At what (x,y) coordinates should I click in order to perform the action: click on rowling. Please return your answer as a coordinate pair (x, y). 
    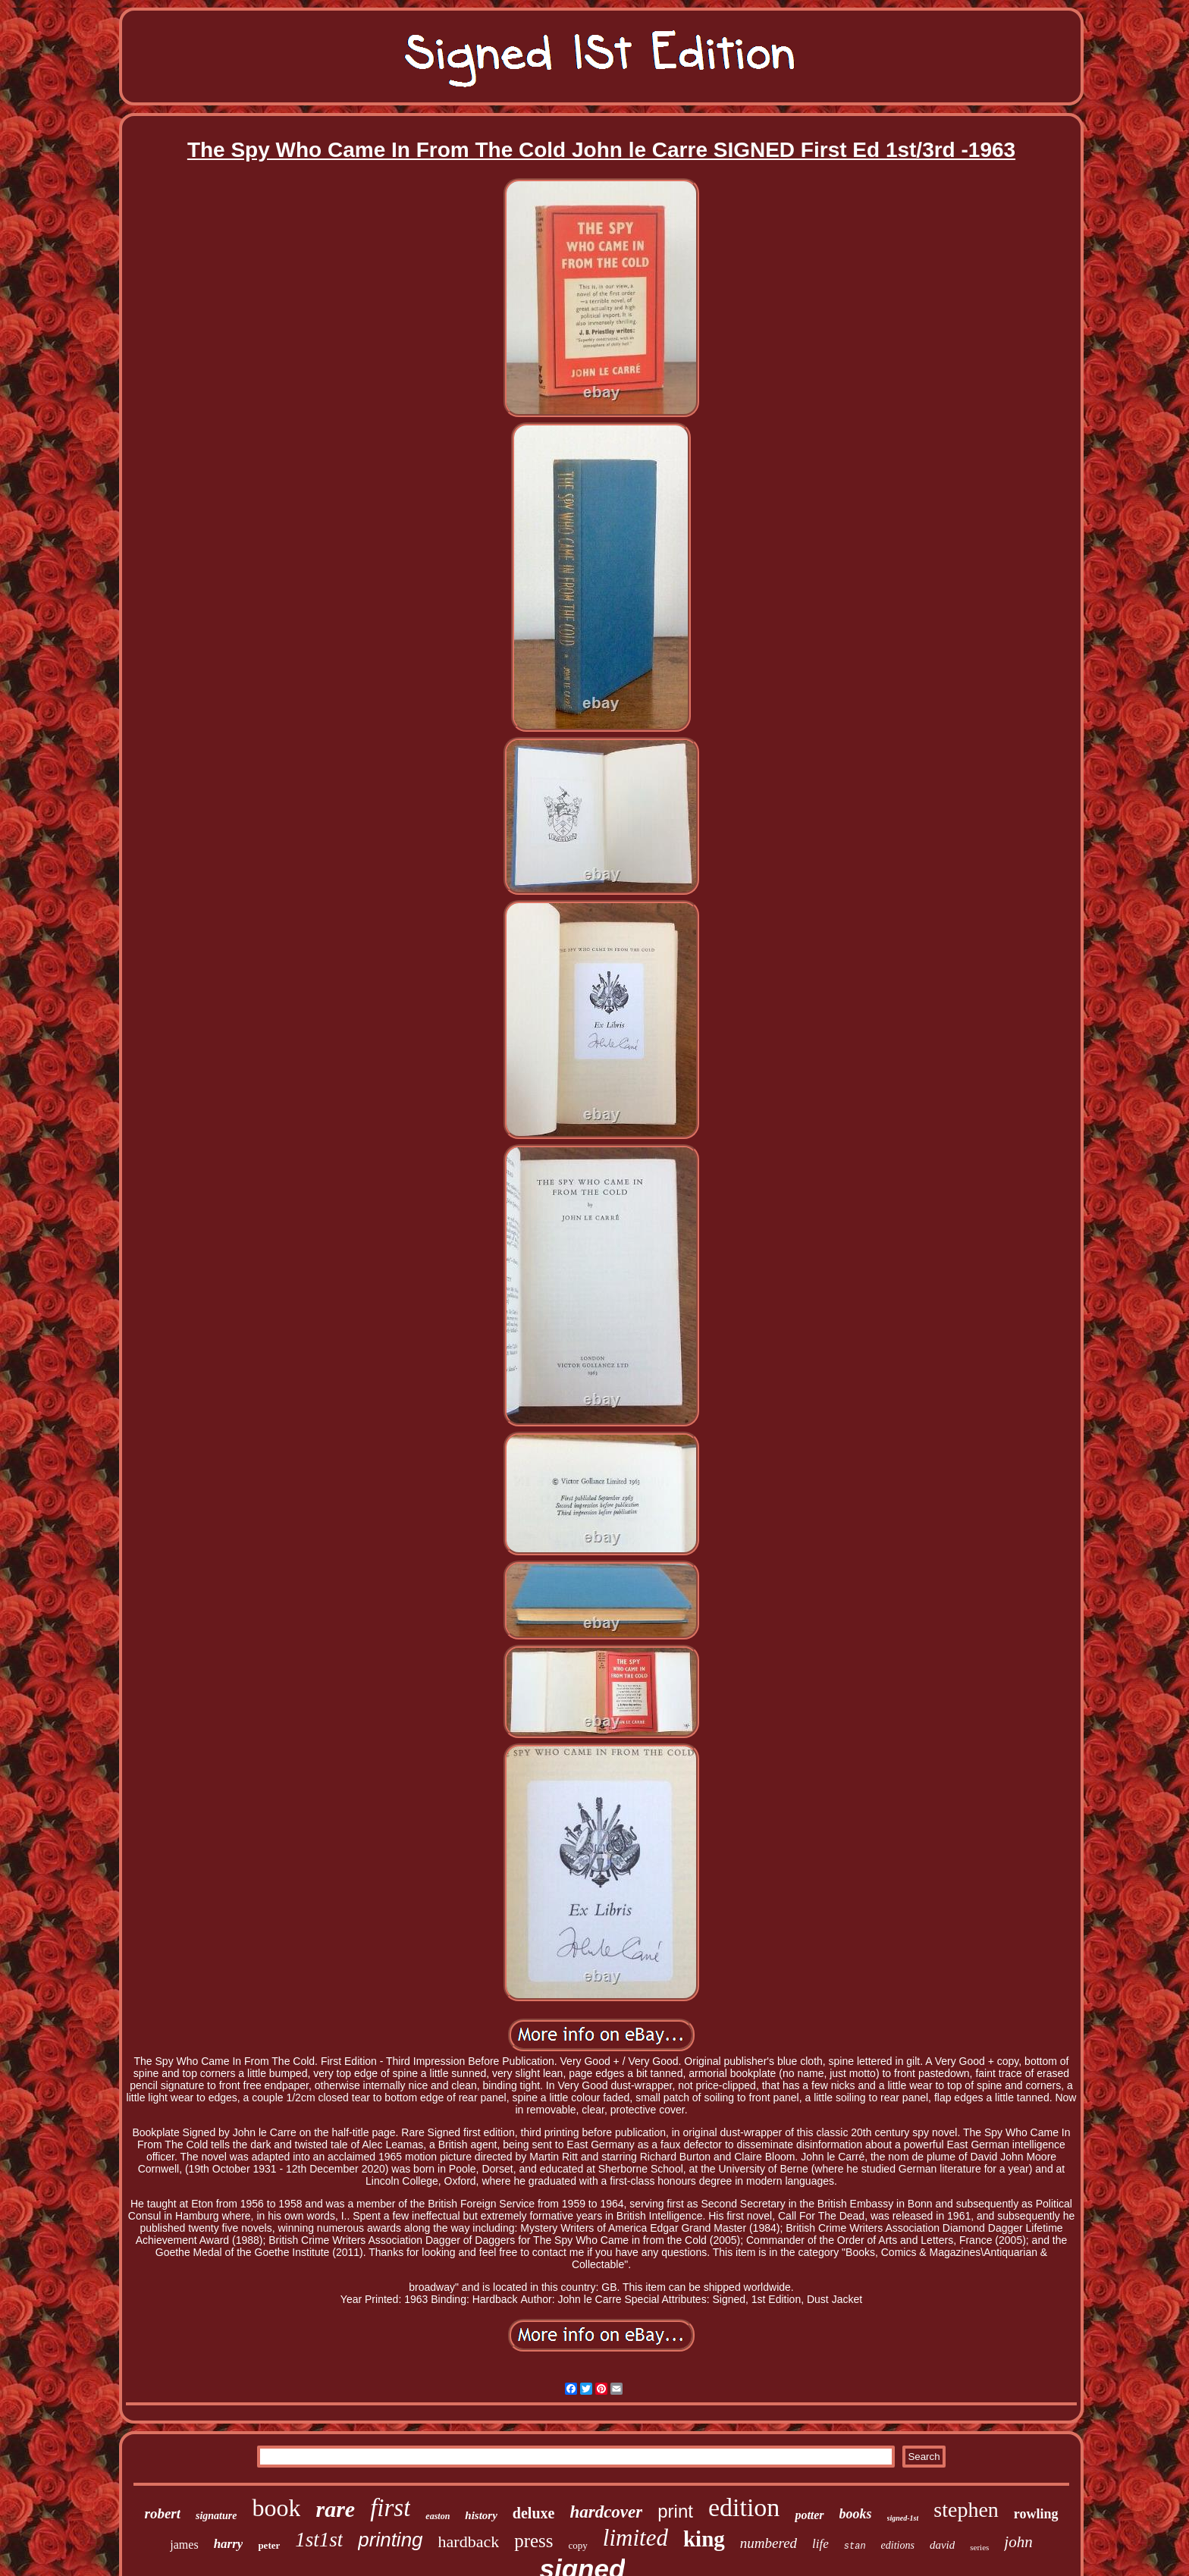
    Looking at the image, I should click on (1036, 2513).